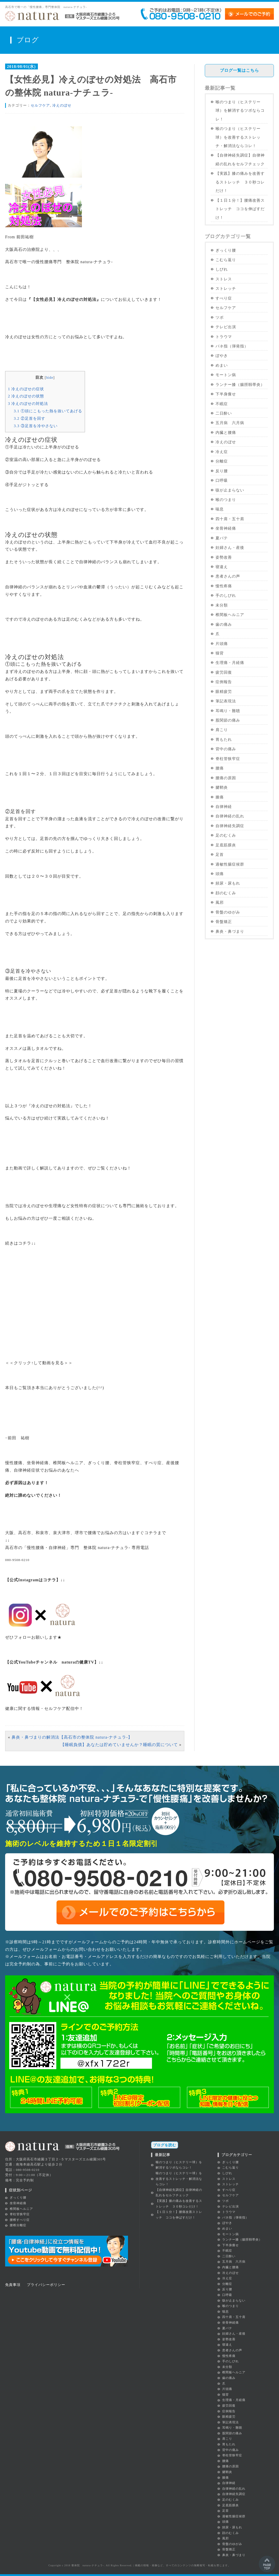 The width and height of the screenshot is (279, 2576). What do you see at coordinates (226, 893) in the screenshot?
I see `顔のむくみ` at bounding box center [226, 893].